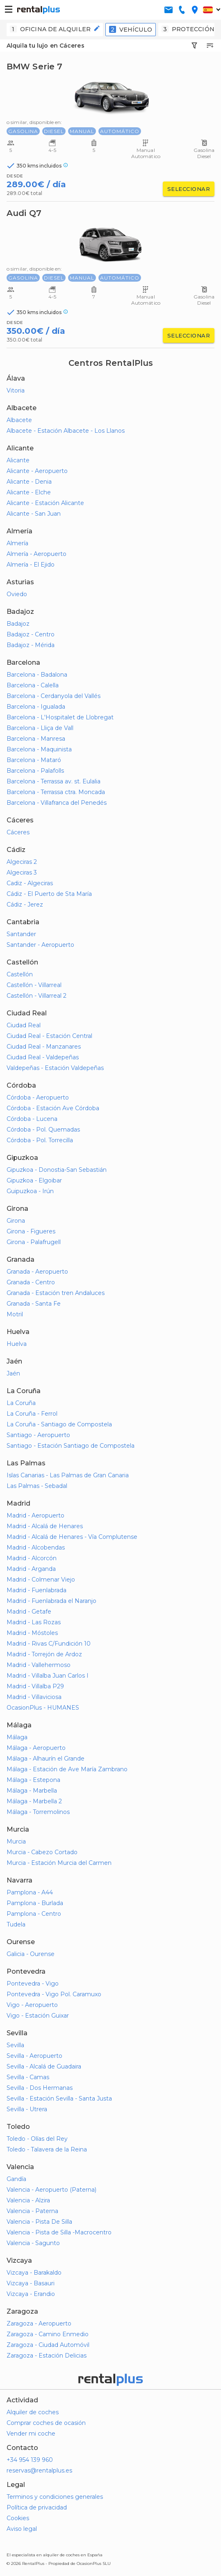  I want to click on Alicante - Aeropuerto, so click(37, 471).